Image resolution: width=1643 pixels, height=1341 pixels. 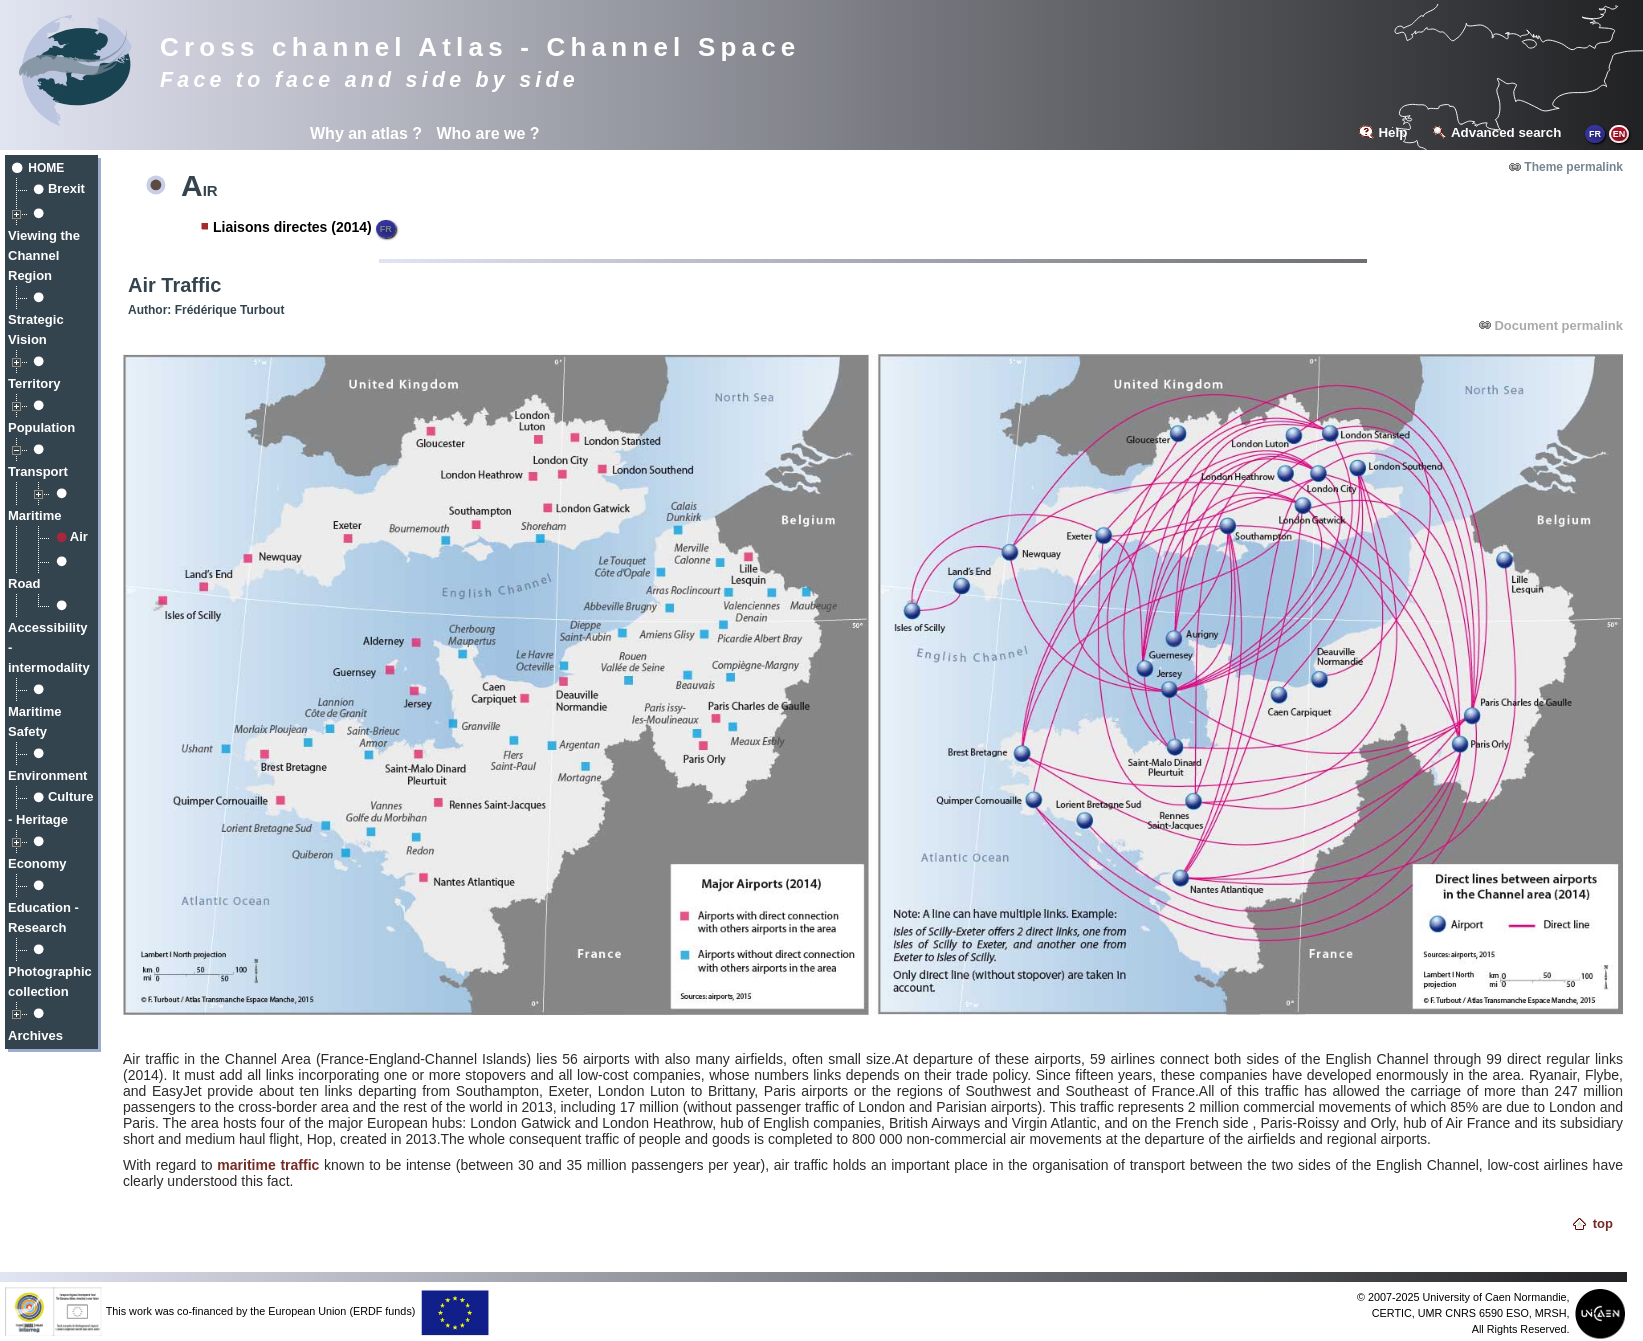 What do you see at coordinates (34, 383) in the screenshot?
I see `Territory` at bounding box center [34, 383].